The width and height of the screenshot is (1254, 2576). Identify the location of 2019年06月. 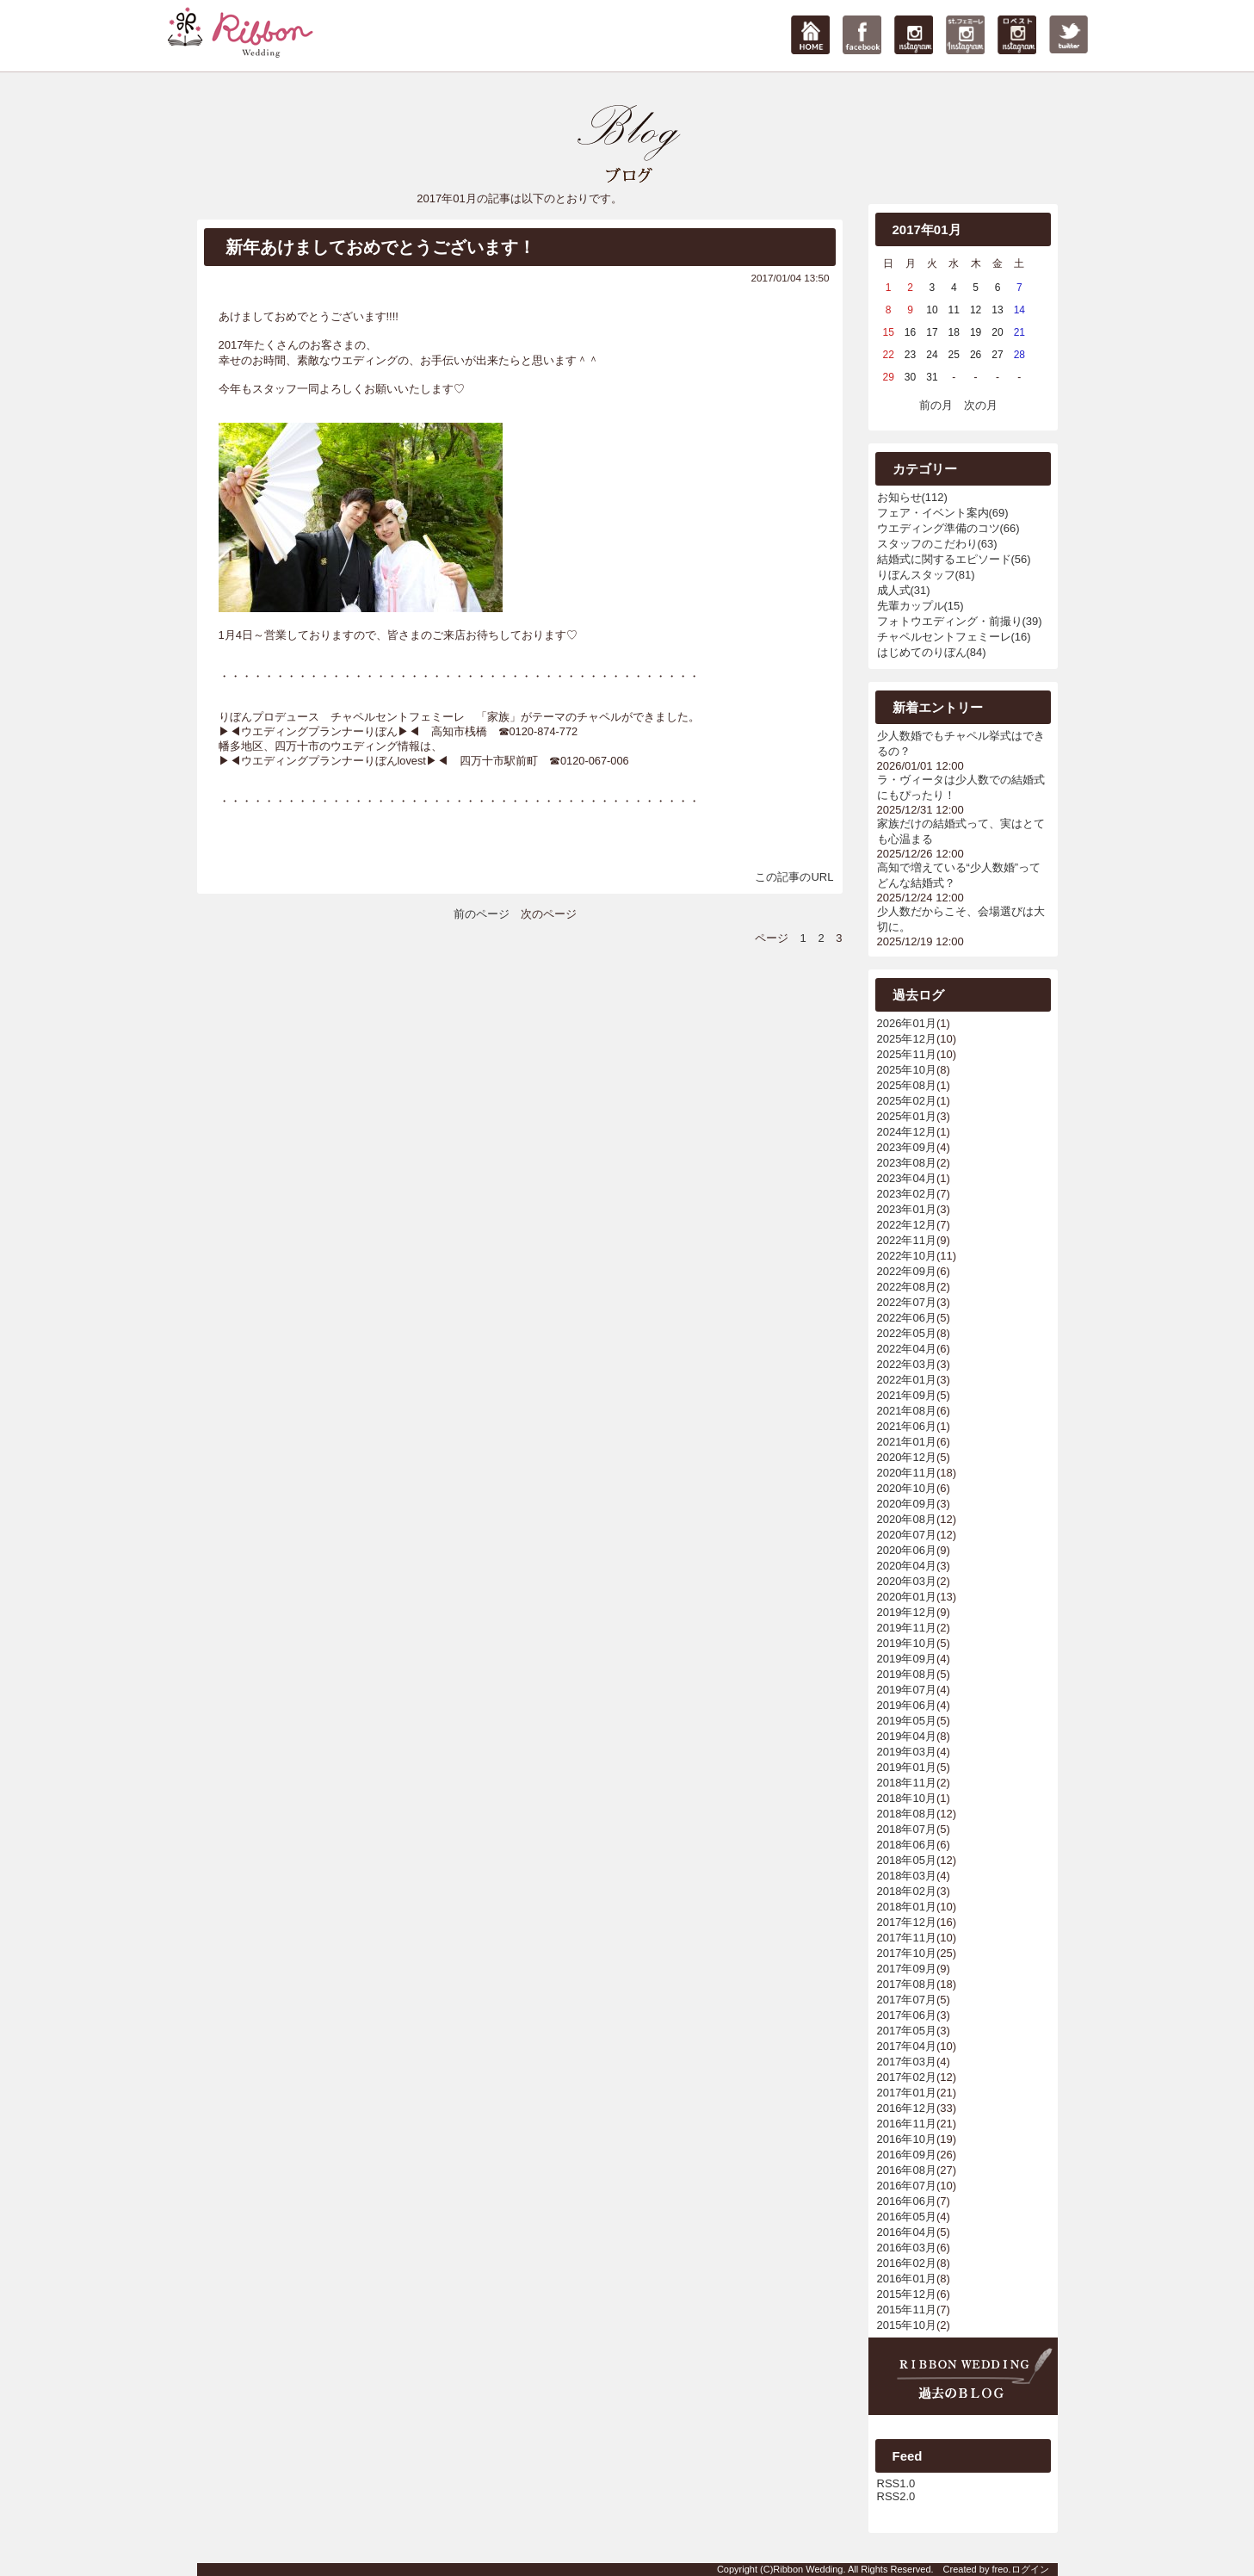
(906, 1705).